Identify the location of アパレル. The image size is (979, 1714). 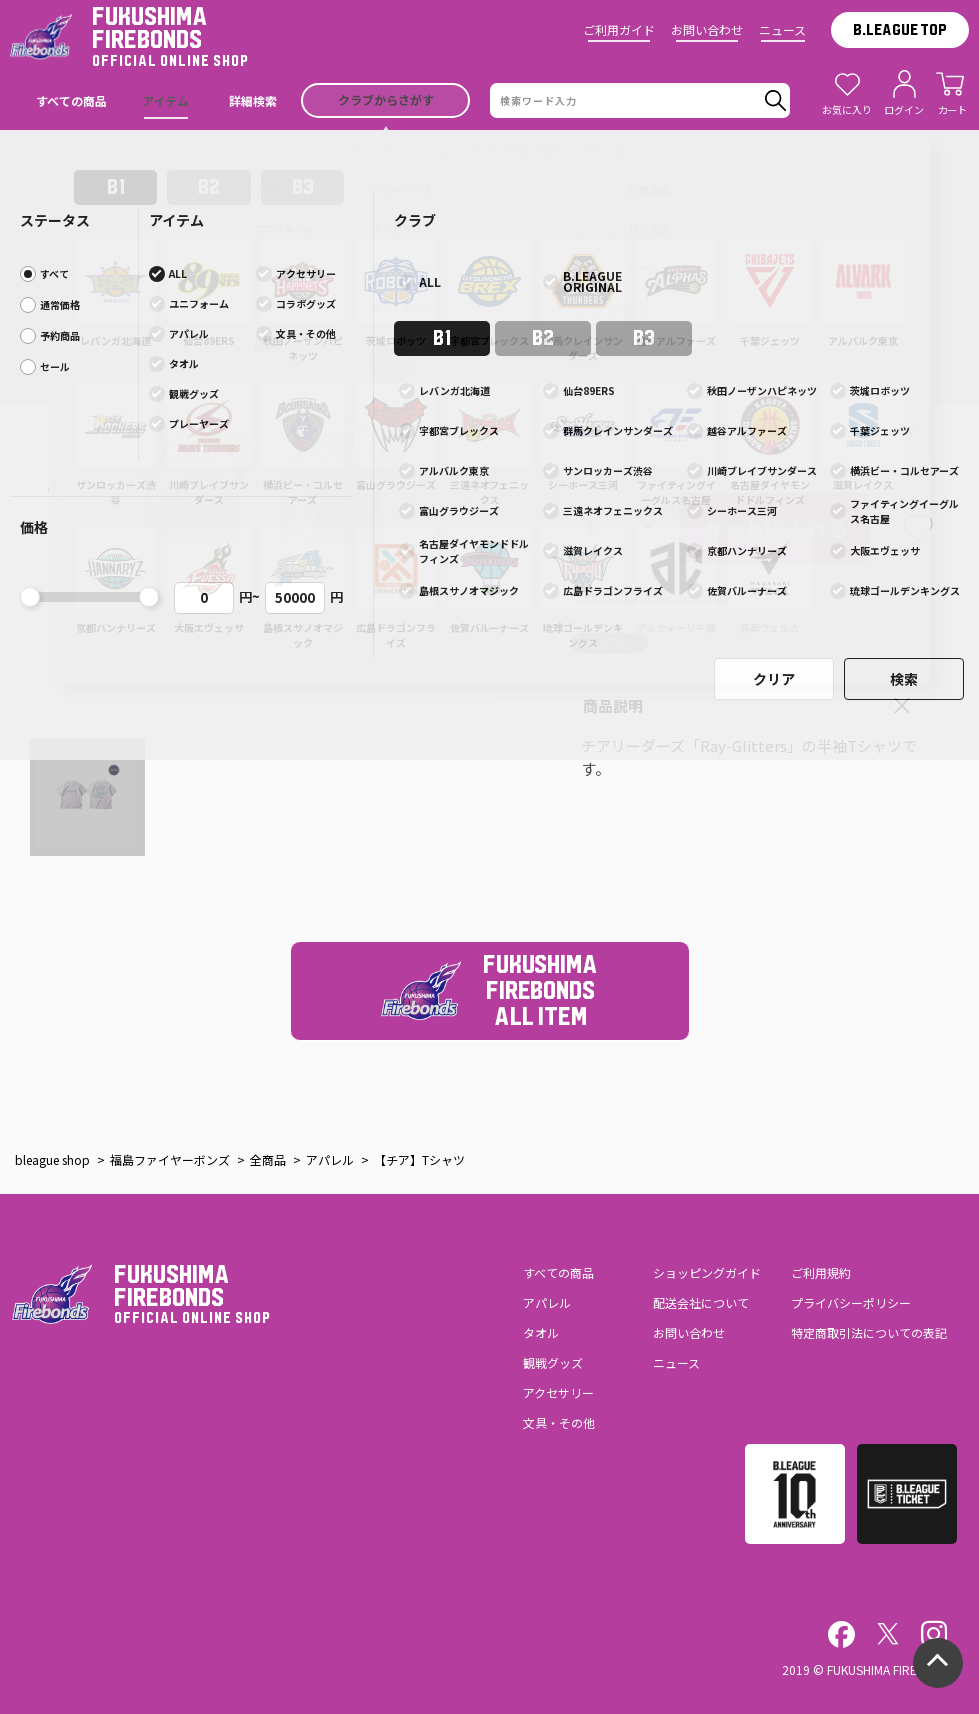
(547, 1302).